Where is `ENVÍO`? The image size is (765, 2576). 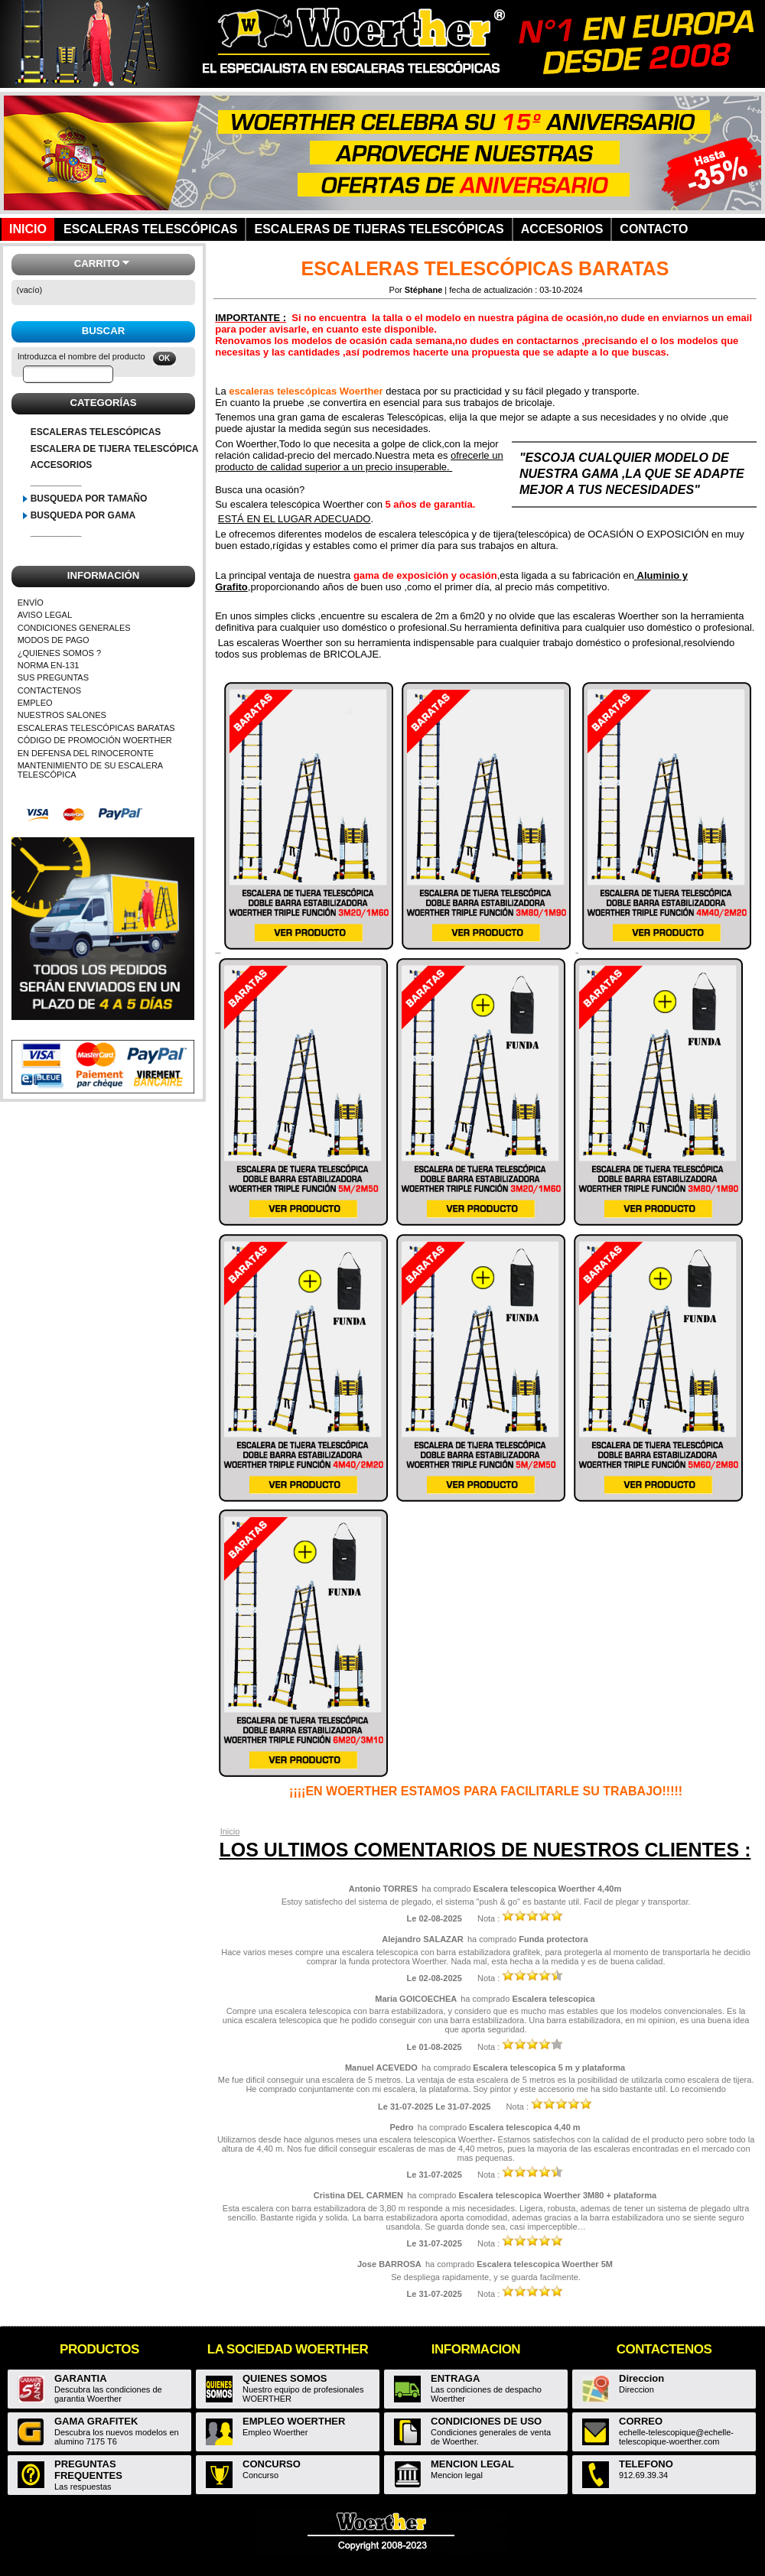 ENVÍO is located at coordinates (31, 602).